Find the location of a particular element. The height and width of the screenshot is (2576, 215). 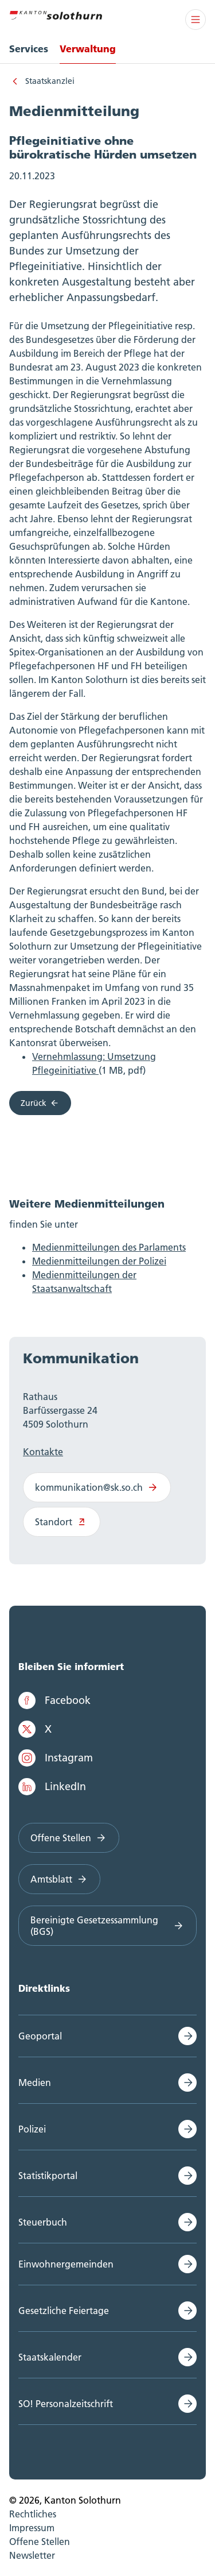

Offene Stellen is located at coordinates (68, 1837).